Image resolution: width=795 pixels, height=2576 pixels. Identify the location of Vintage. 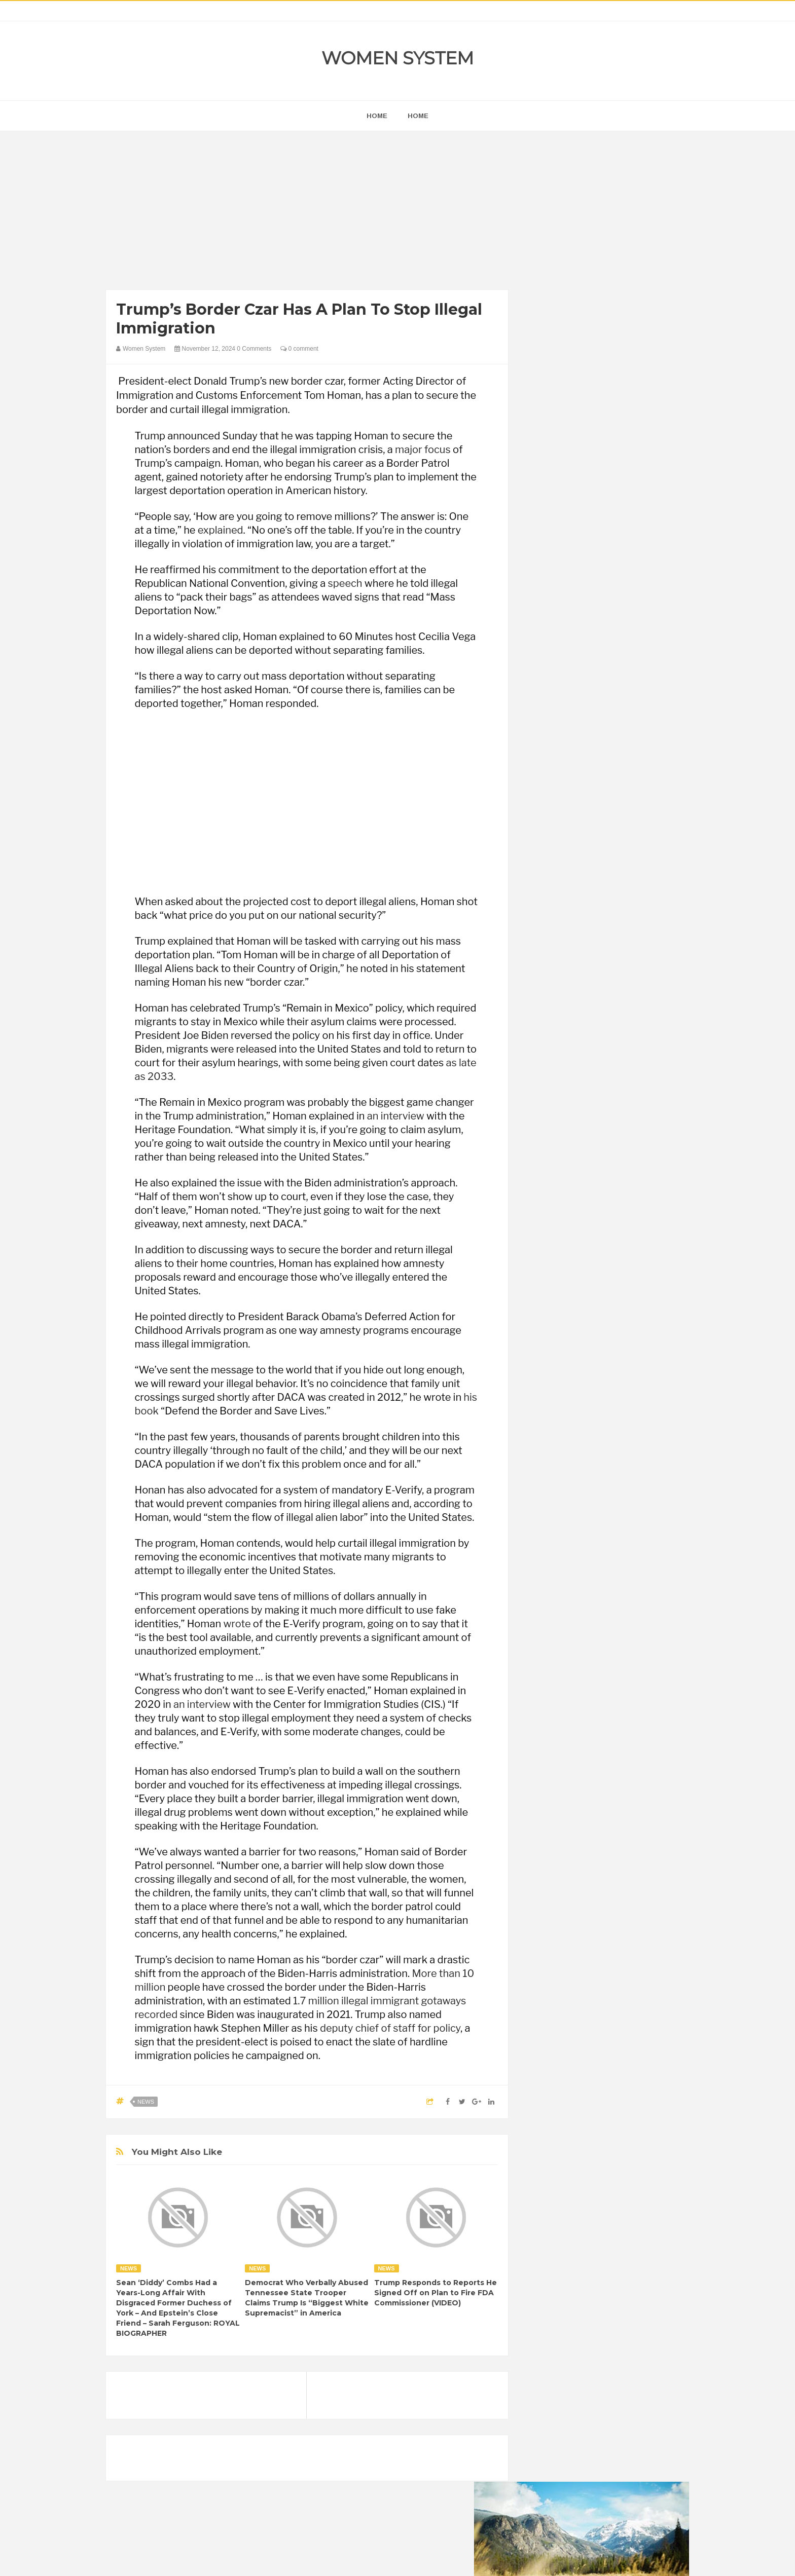
(582, 1350).